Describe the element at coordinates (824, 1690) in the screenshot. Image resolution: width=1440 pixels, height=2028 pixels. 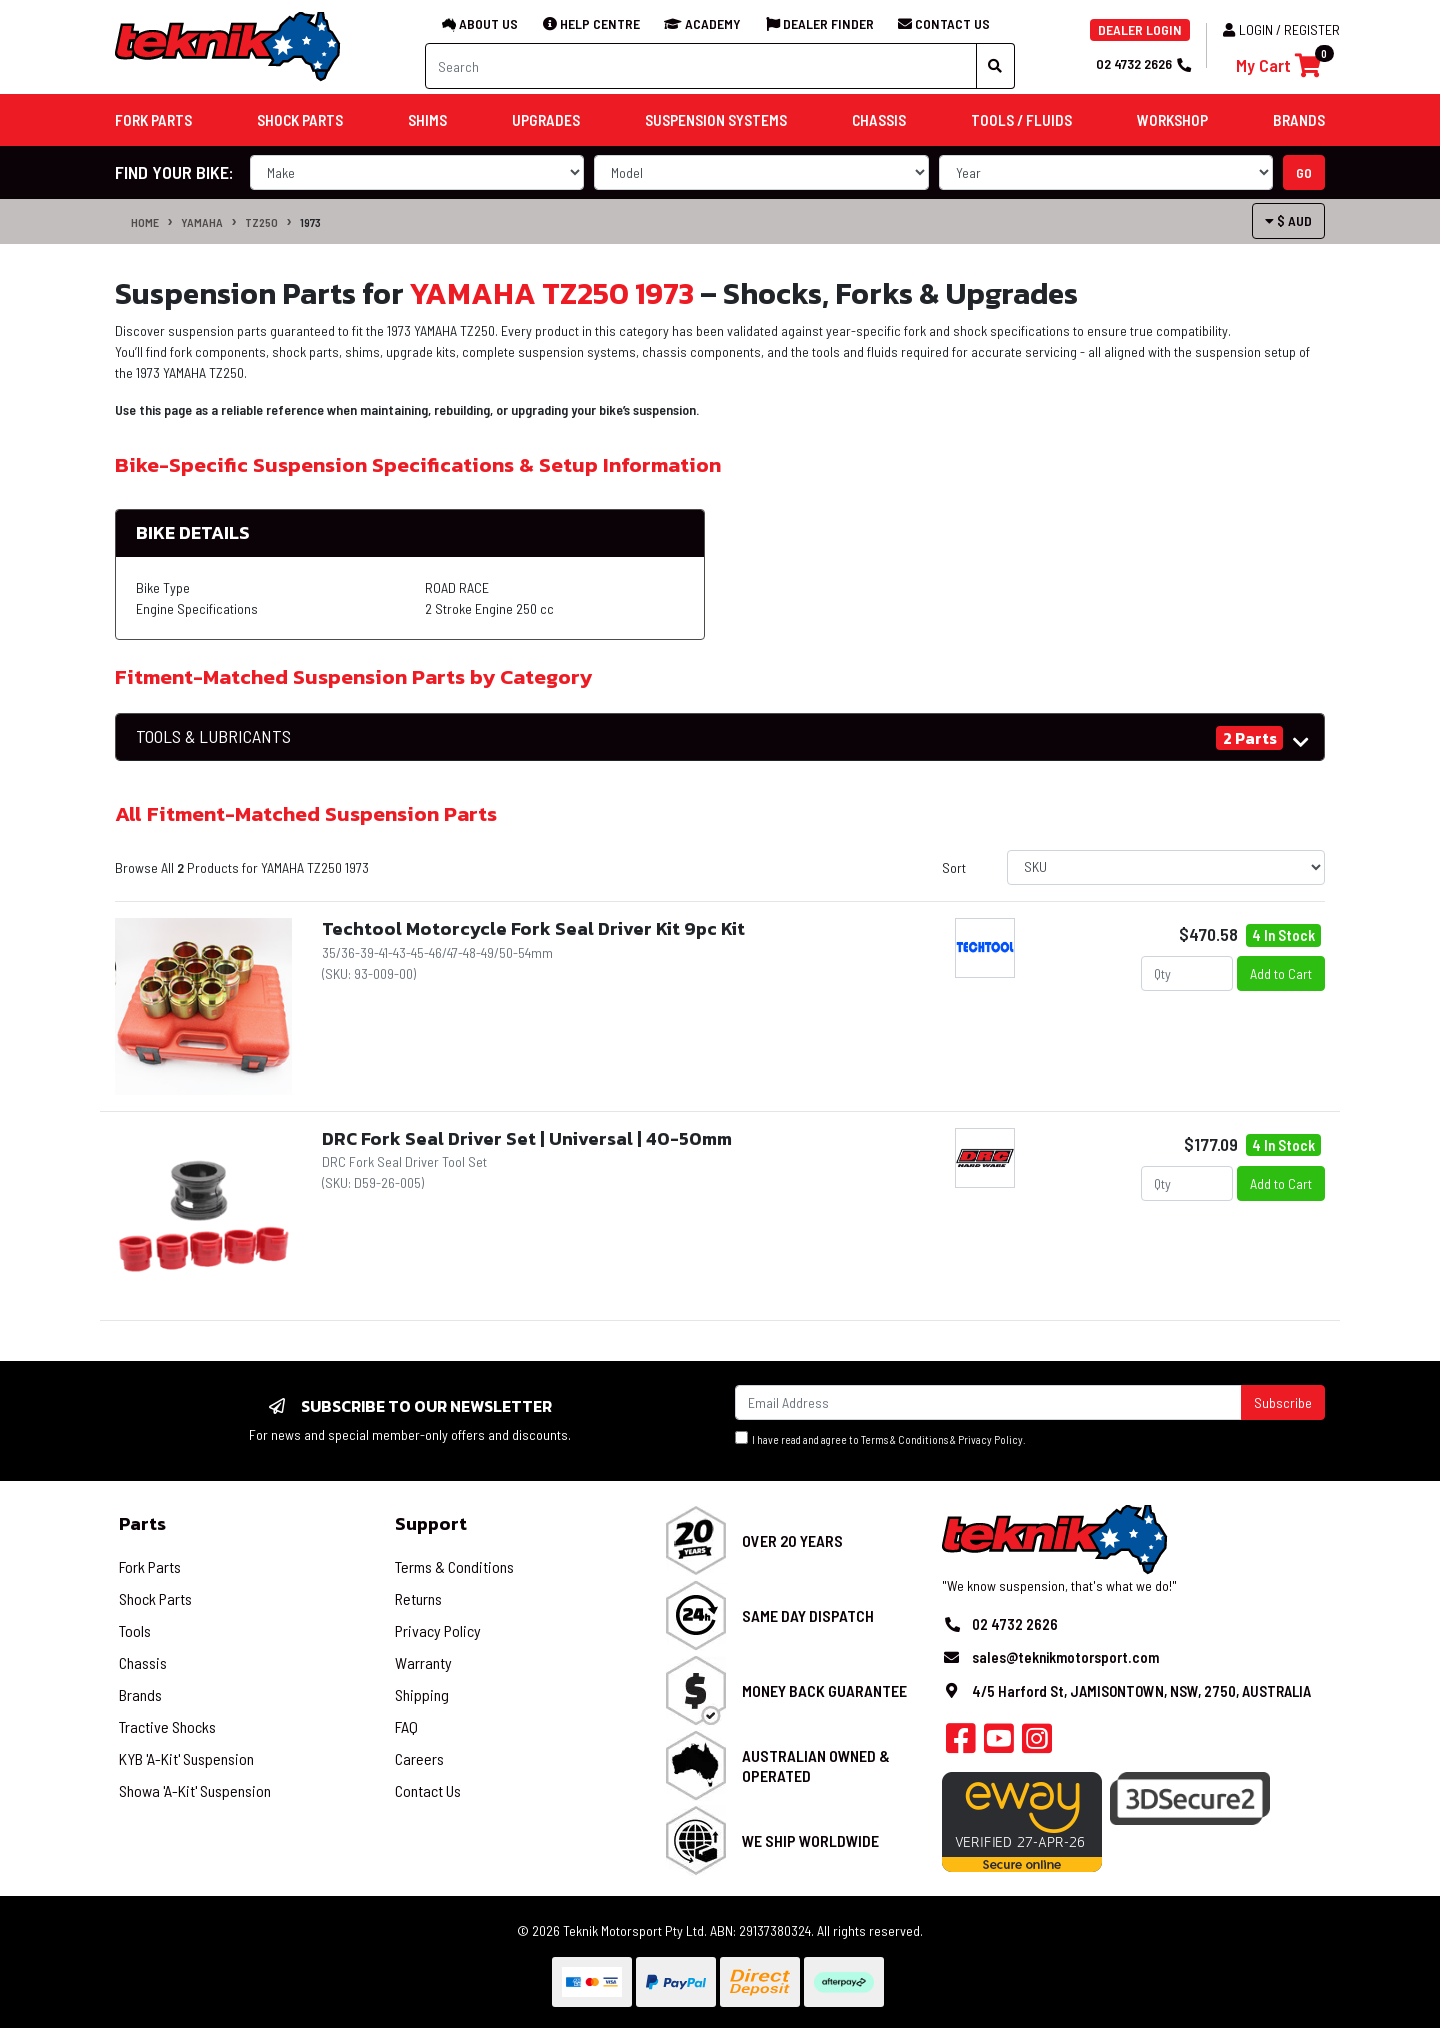
I see `Money Back Guarantee` at that location.